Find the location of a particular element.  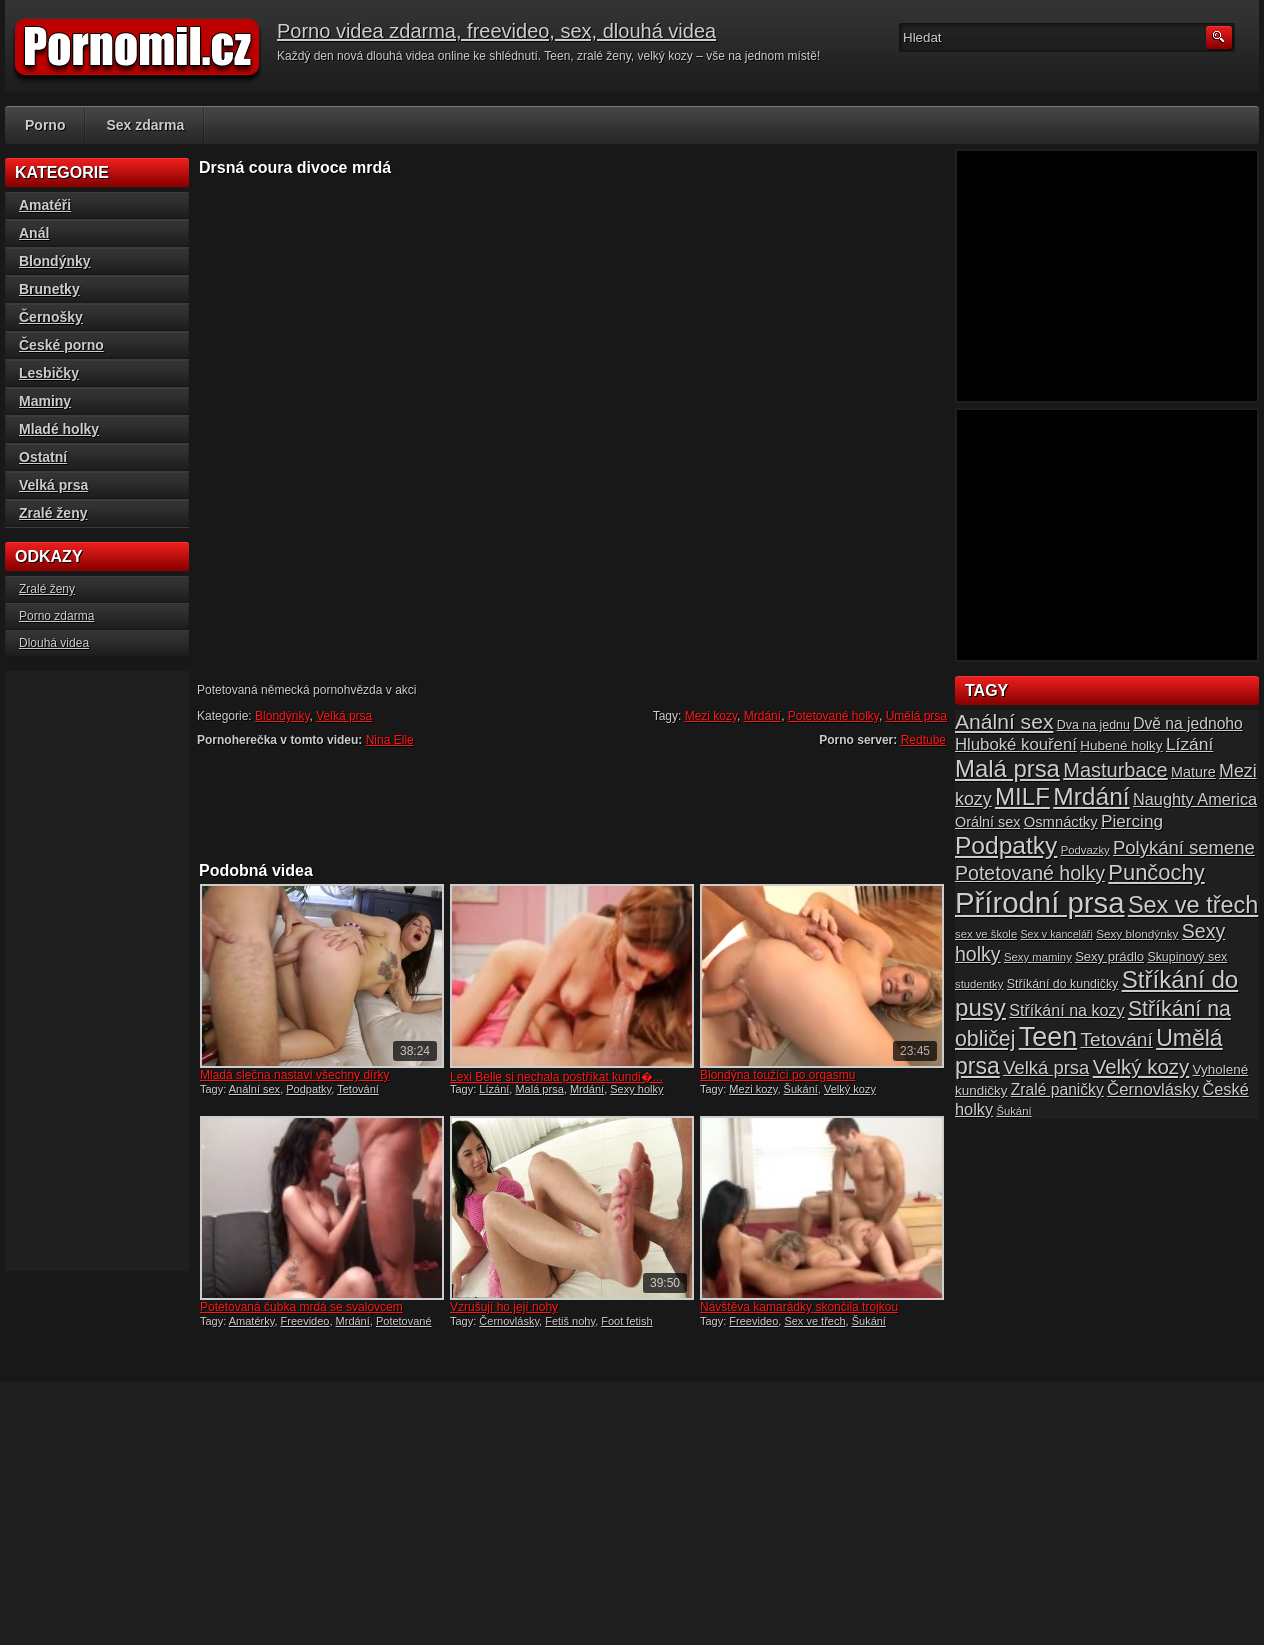

Brunetky is located at coordinates (49, 289).